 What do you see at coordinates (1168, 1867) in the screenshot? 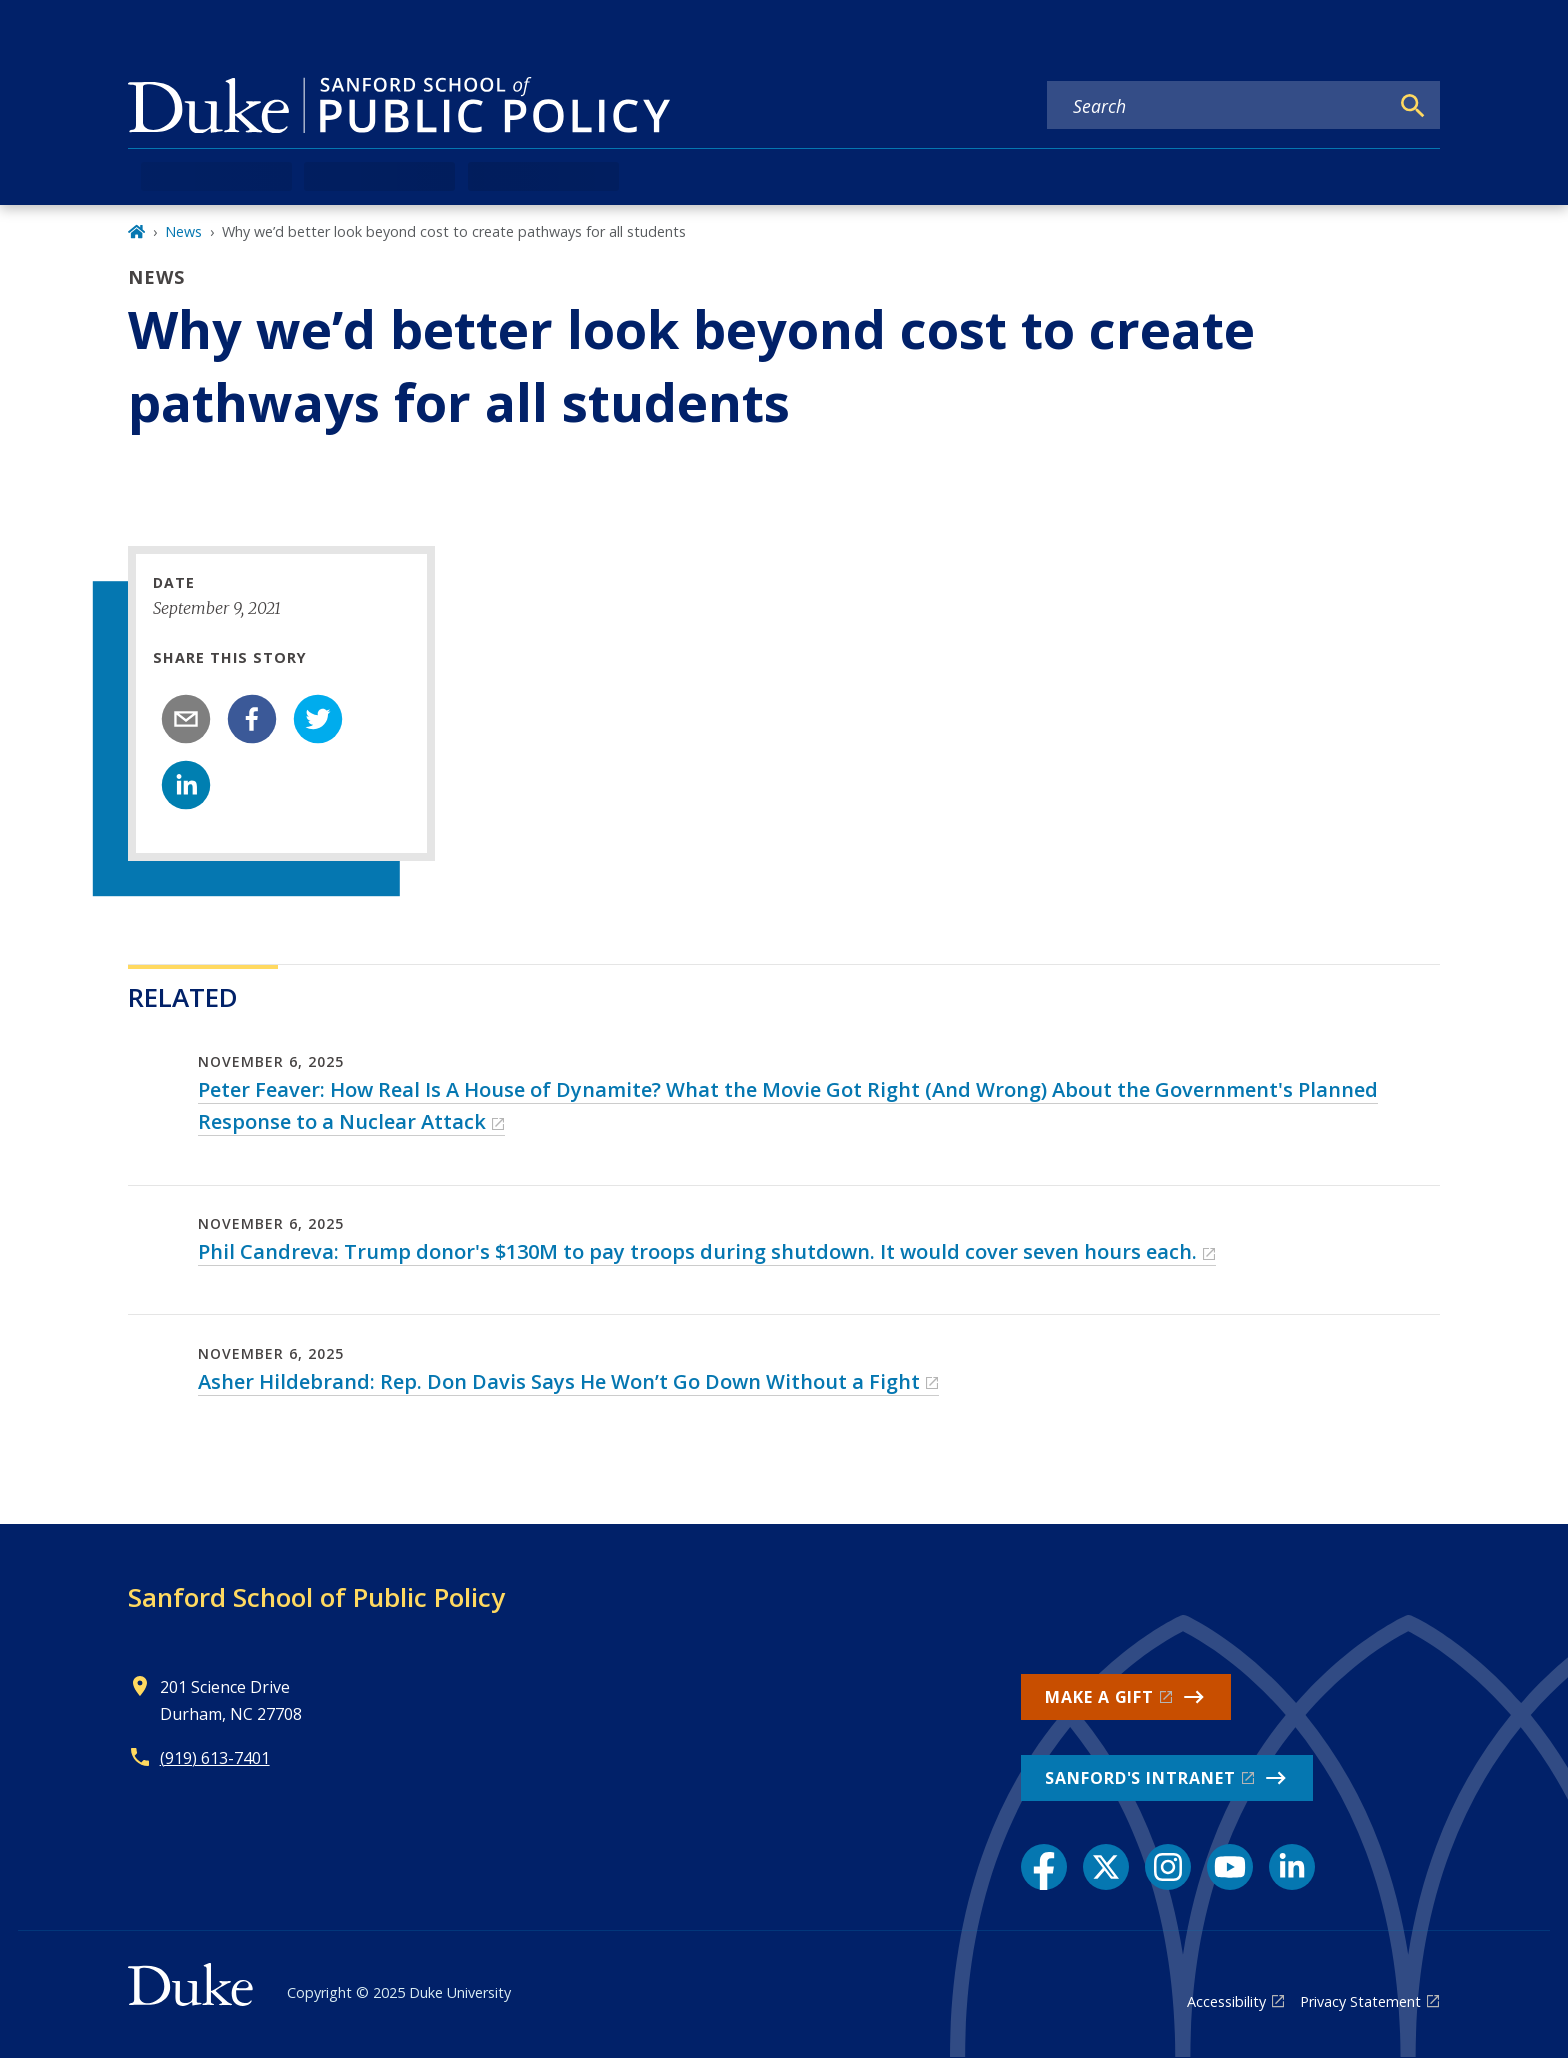
I see `[Instagram link]` at bounding box center [1168, 1867].